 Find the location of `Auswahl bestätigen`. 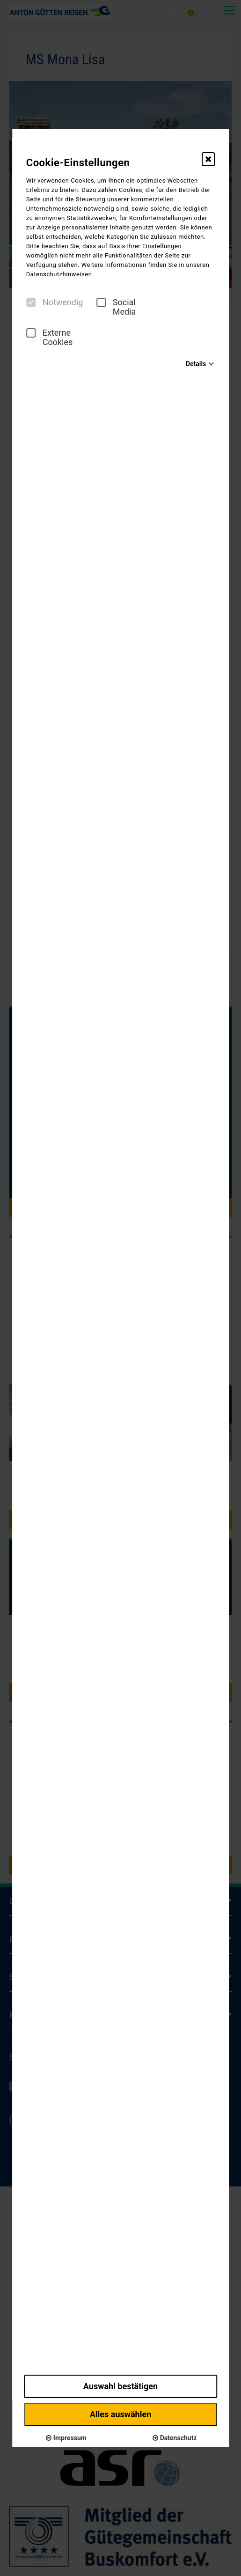

Auswahl bestätigen is located at coordinates (120, 2386).